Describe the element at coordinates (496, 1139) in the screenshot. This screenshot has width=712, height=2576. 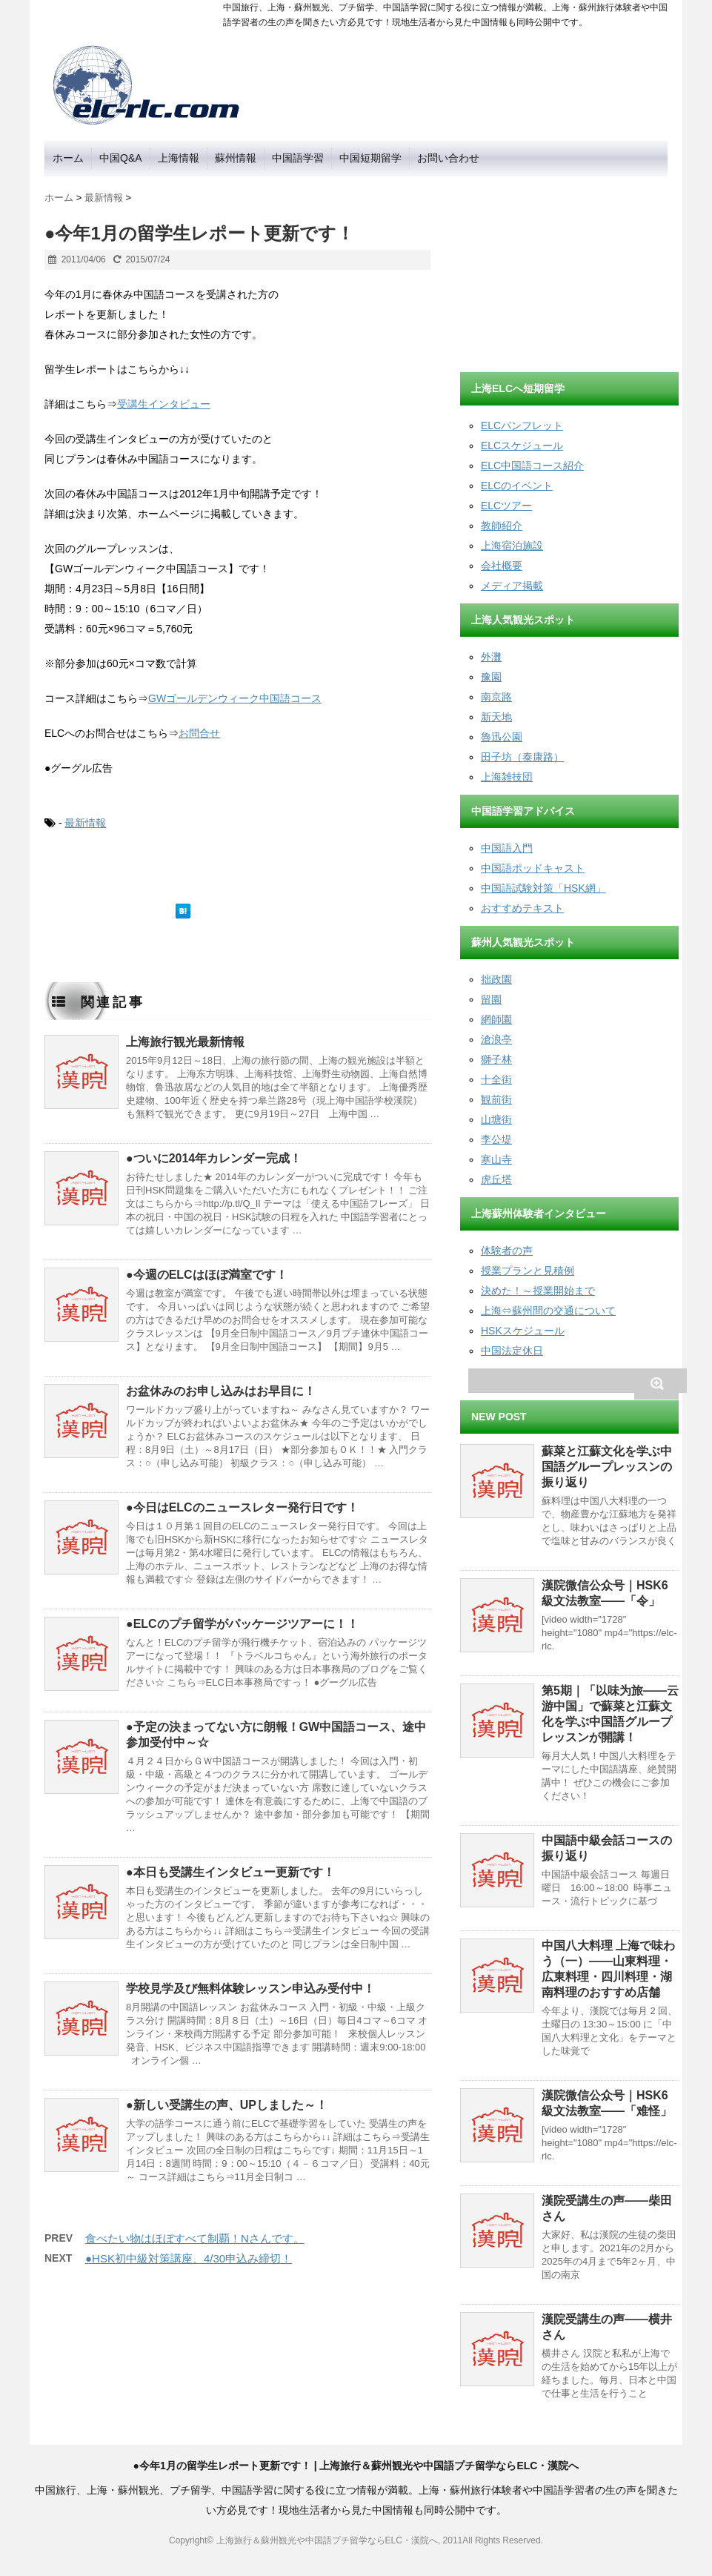
I see `李公堤` at that location.